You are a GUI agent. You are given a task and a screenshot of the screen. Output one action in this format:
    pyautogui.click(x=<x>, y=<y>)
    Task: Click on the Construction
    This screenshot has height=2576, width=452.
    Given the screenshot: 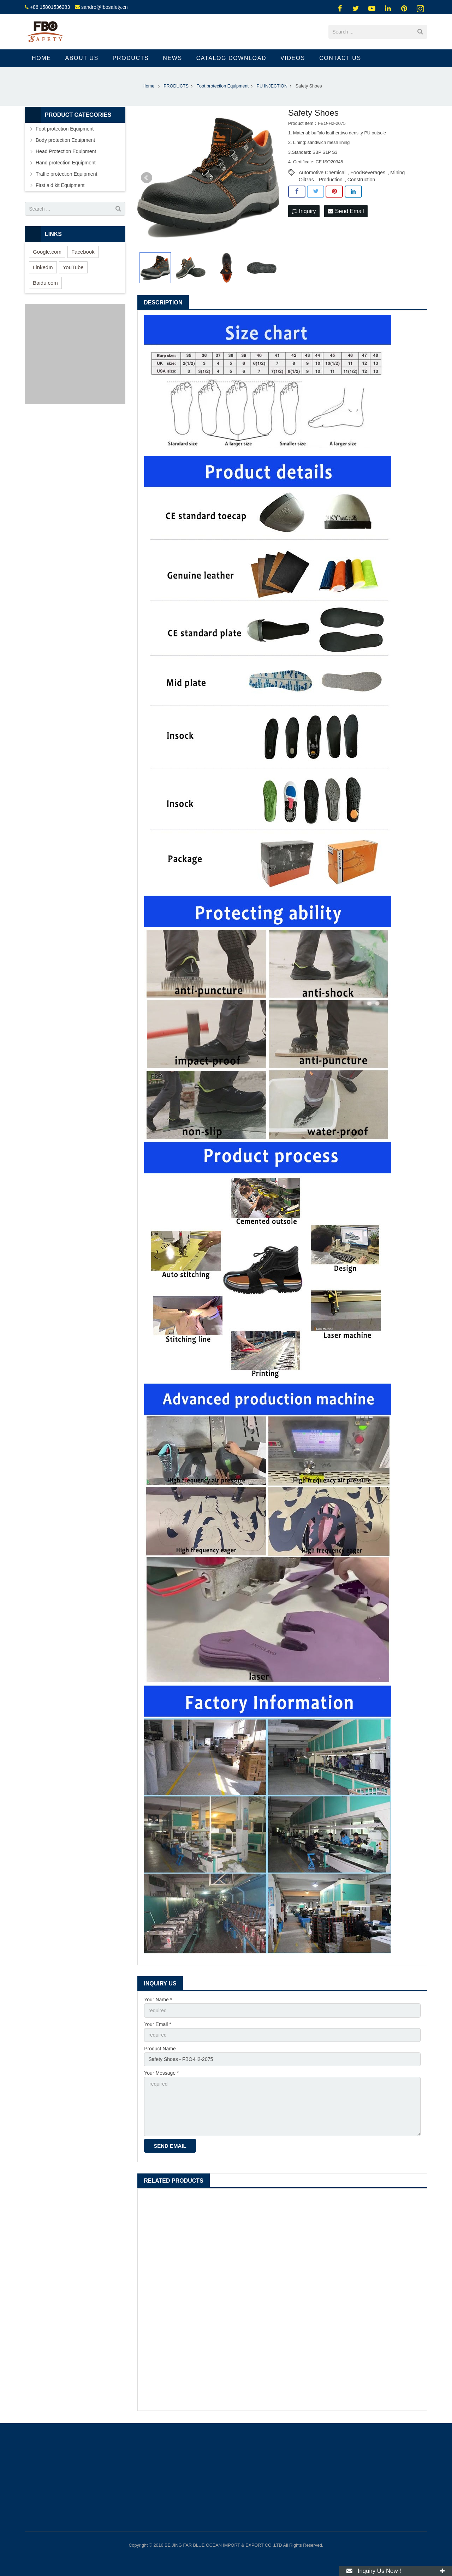 What is the action you would take?
    pyautogui.click(x=361, y=179)
    